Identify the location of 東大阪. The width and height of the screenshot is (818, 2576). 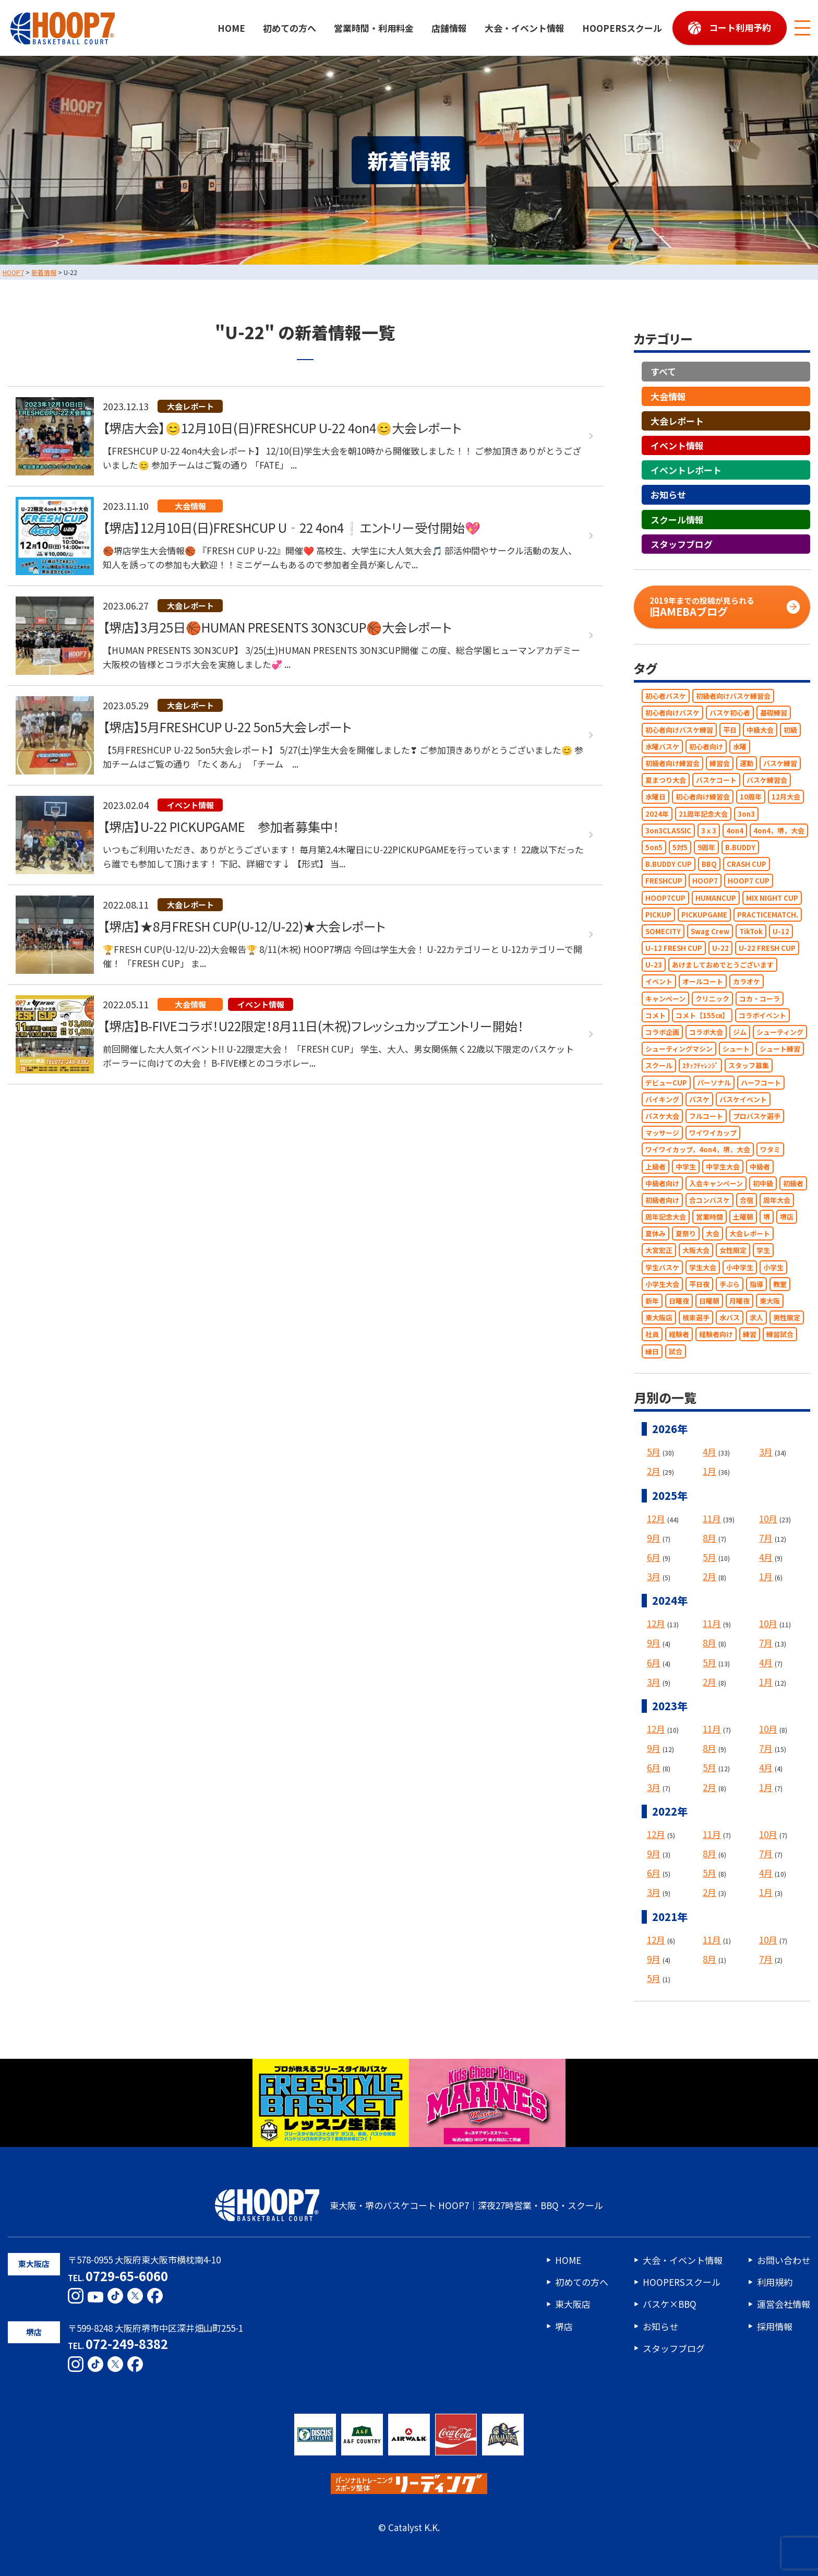
(770, 1301).